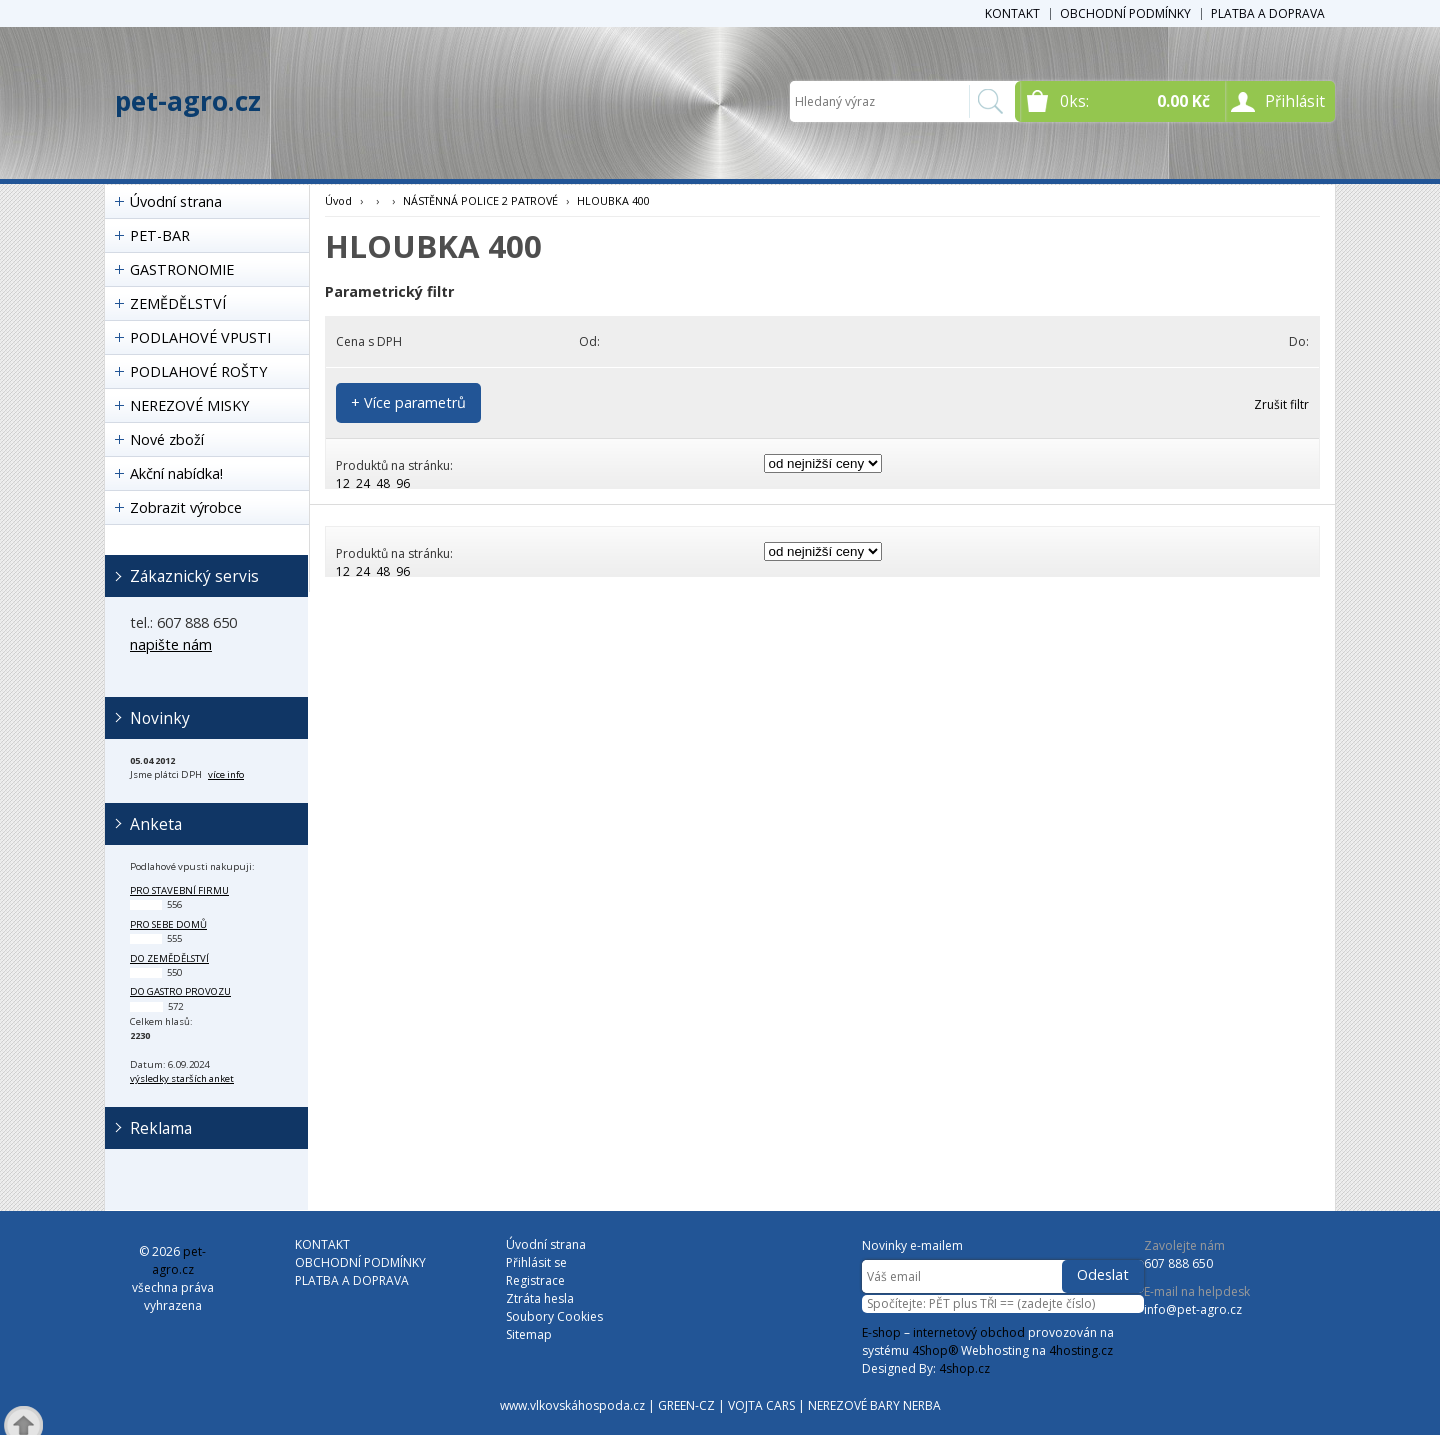  What do you see at coordinates (1081, 1350) in the screenshot?
I see `4hosting.cz` at bounding box center [1081, 1350].